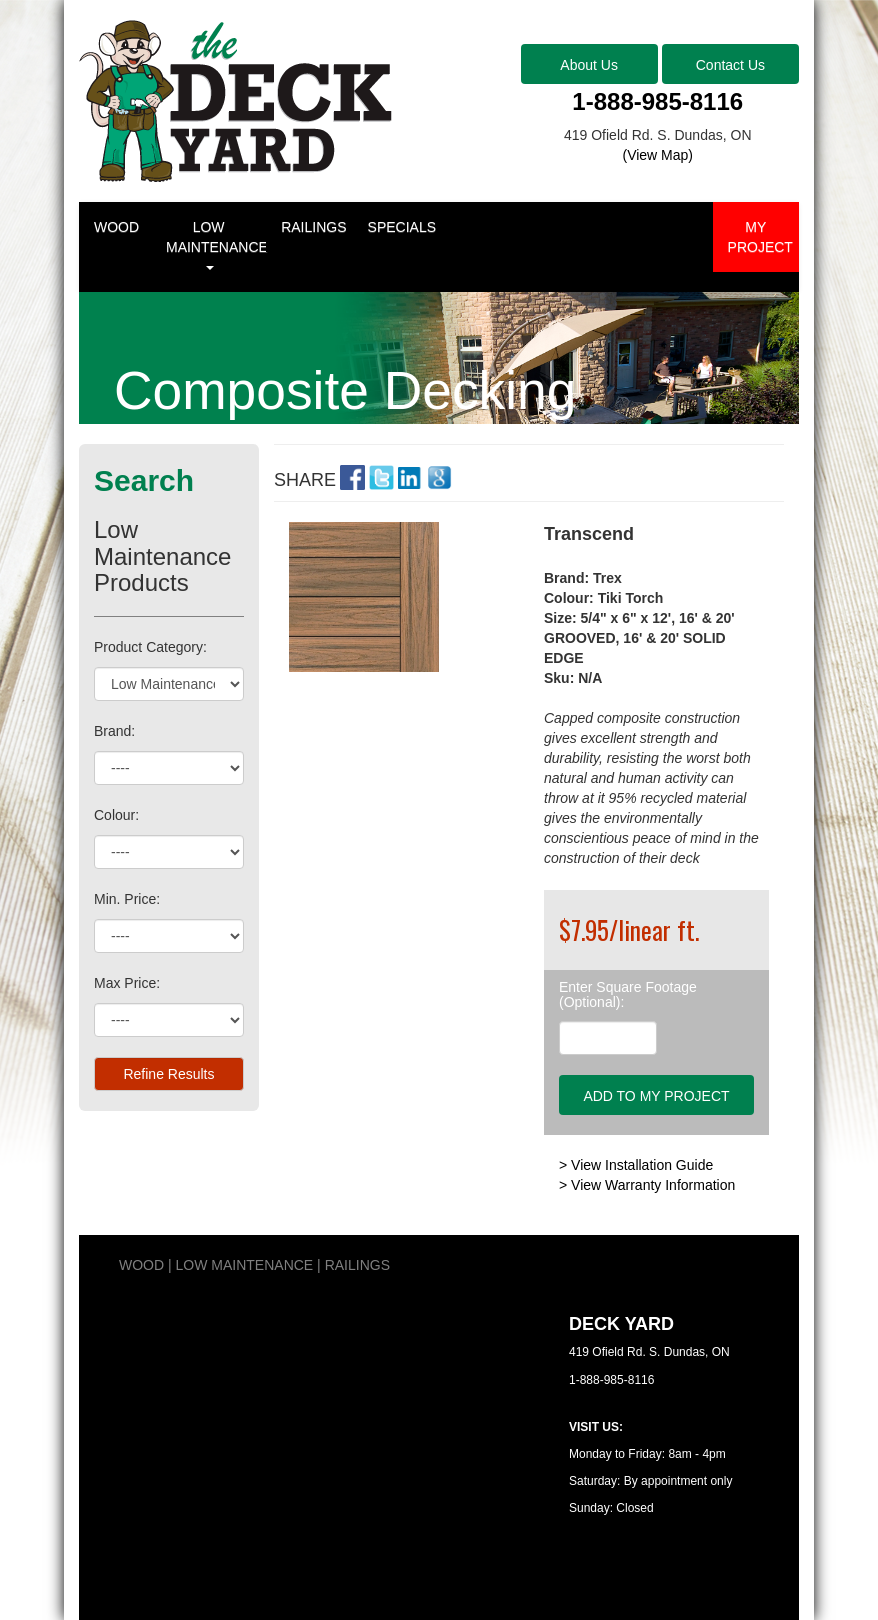  Describe the element at coordinates (730, 65) in the screenshot. I see `Contact Us` at that location.